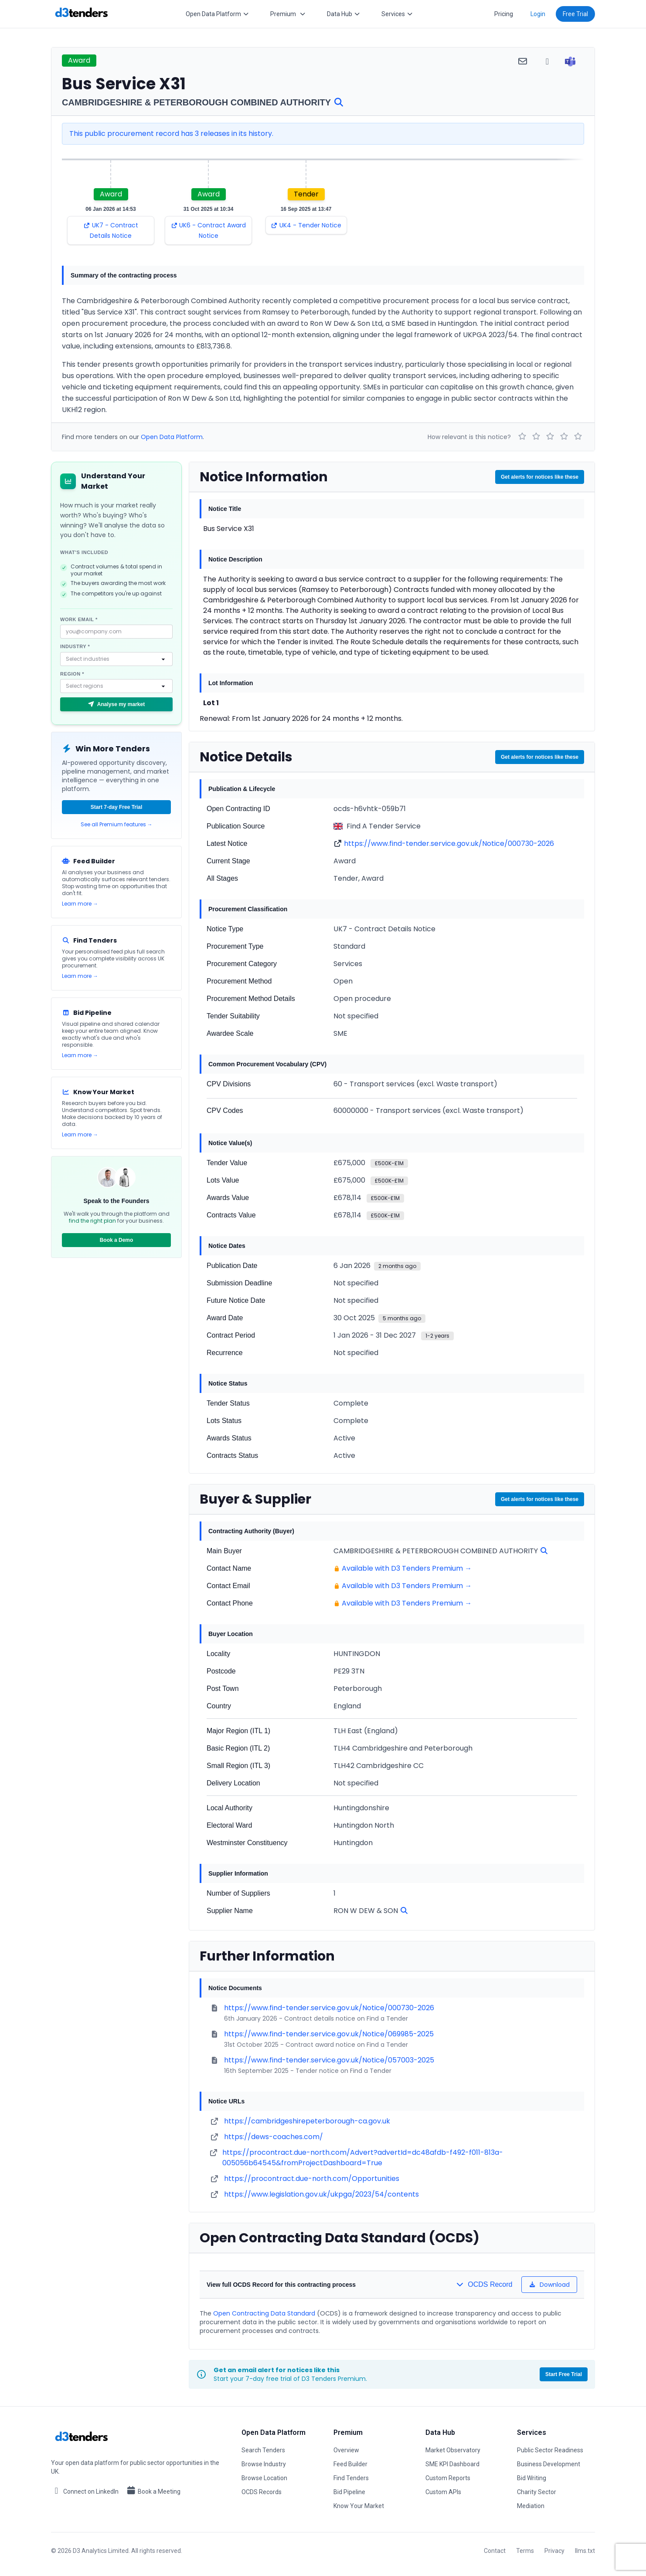  I want to click on https://www.find-tender.service.gov.uk/Notice/069985-2025, so click(329, 2034).